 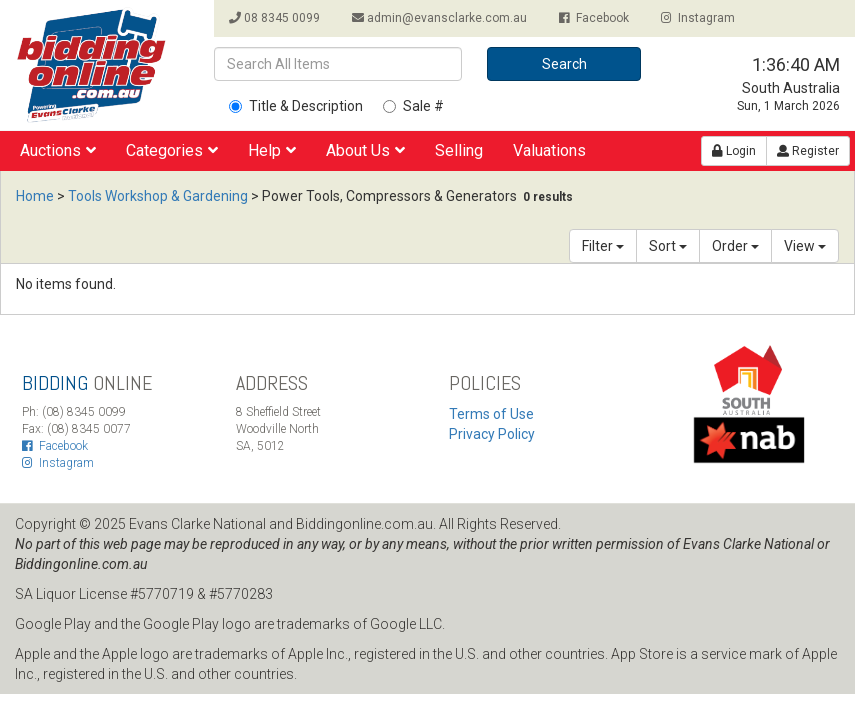 What do you see at coordinates (172, 150) in the screenshot?
I see `Categories` at bounding box center [172, 150].